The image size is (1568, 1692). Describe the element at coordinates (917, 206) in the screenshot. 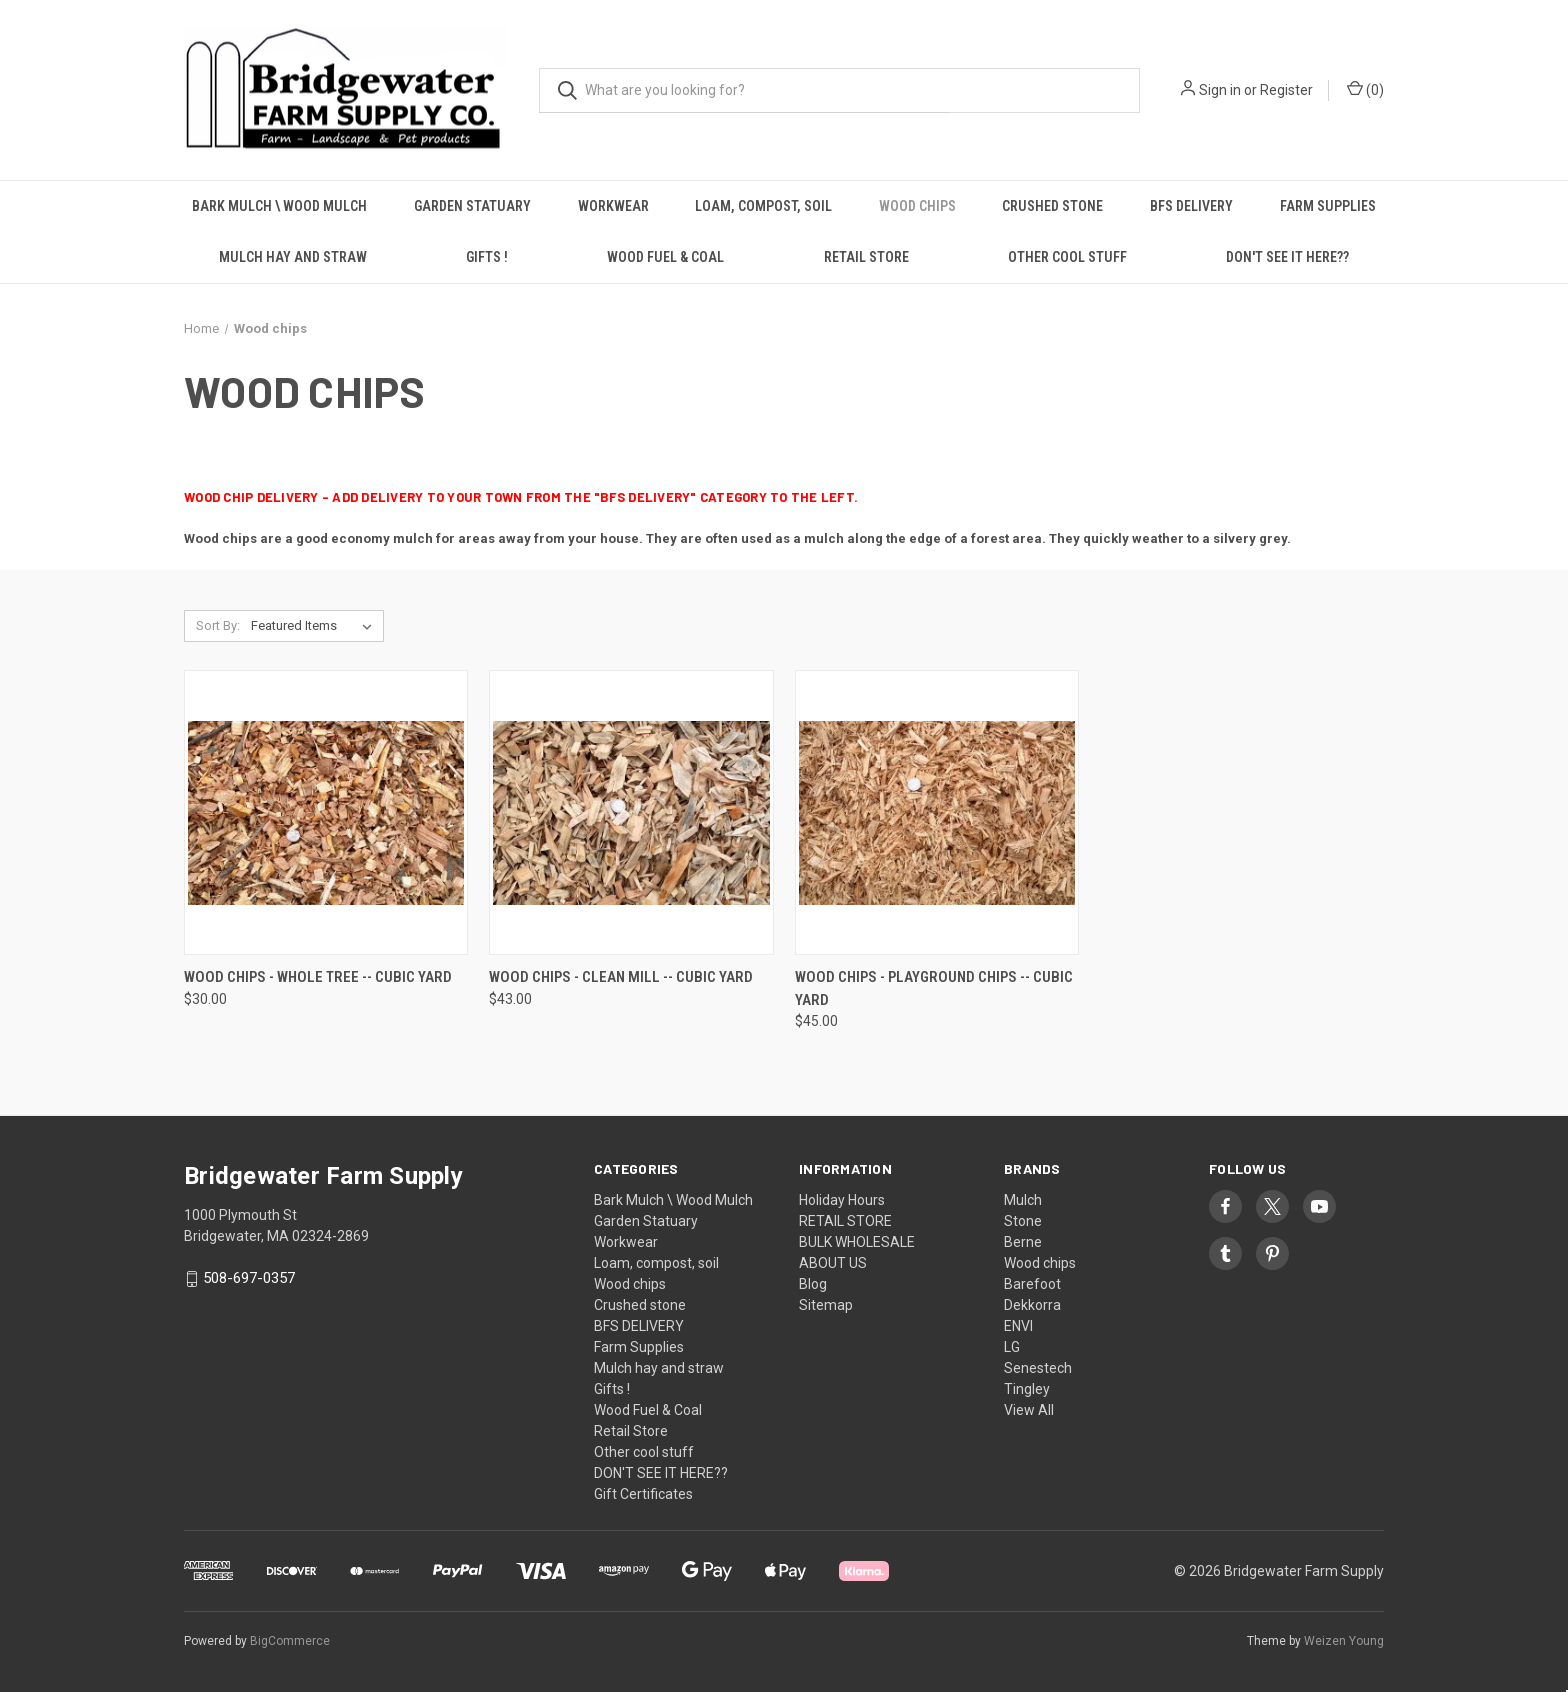

I see `Wood chips` at that location.